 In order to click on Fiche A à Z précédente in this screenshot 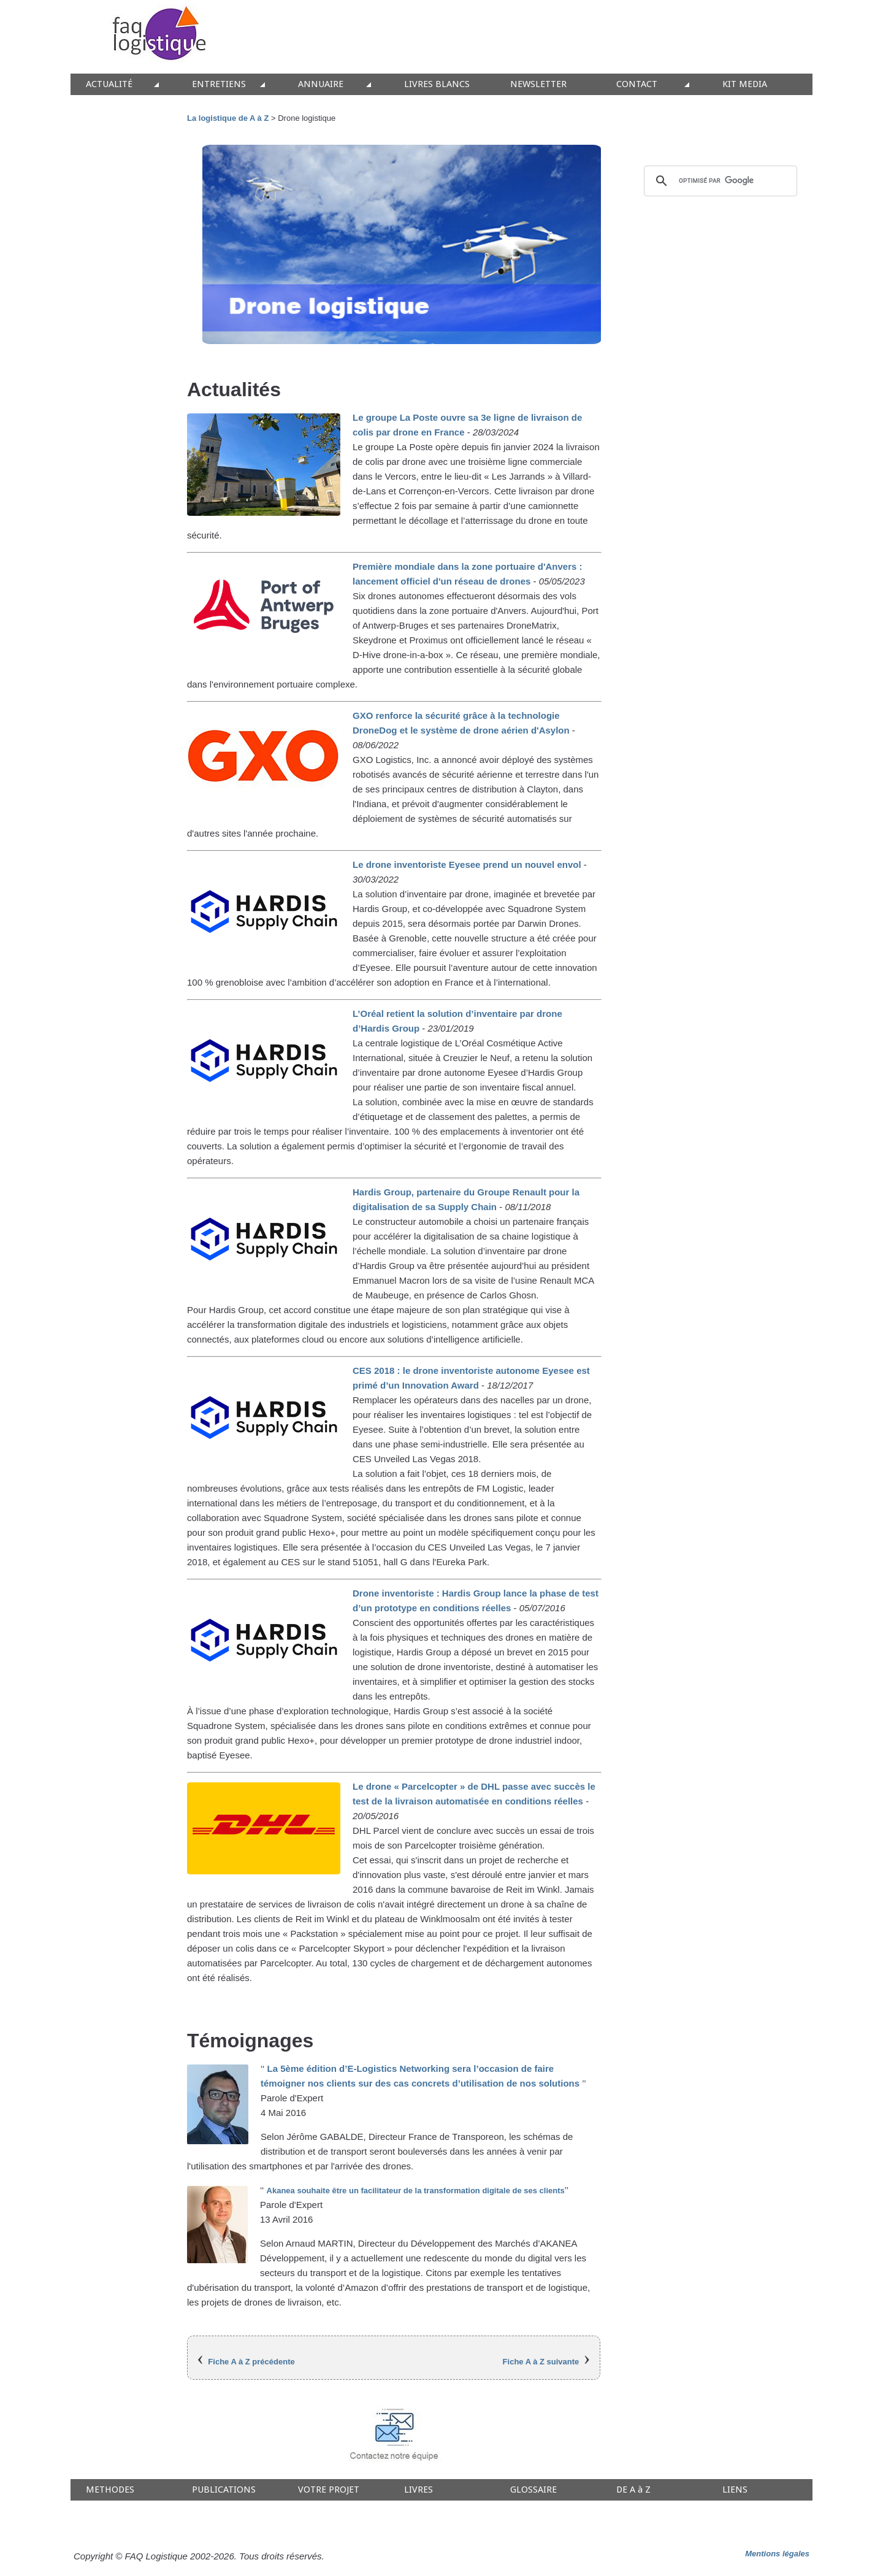, I will do `click(251, 2361)`.